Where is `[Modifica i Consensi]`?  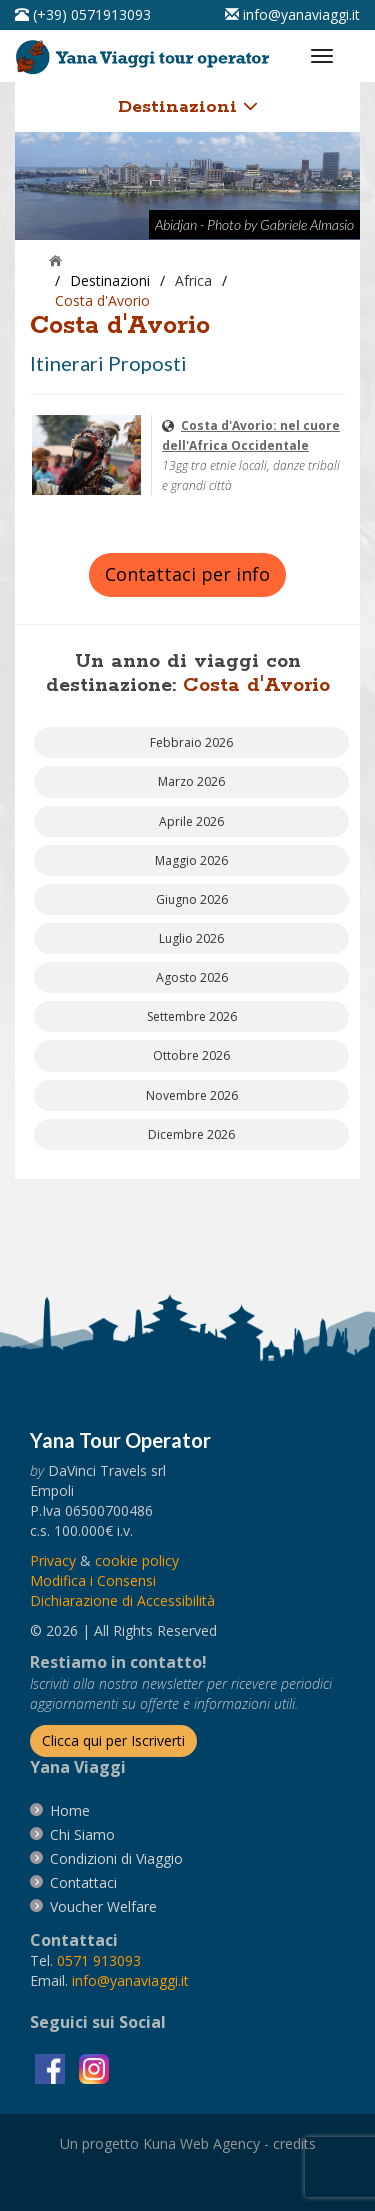 [Modifica i Consensi] is located at coordinates (93, 1580).